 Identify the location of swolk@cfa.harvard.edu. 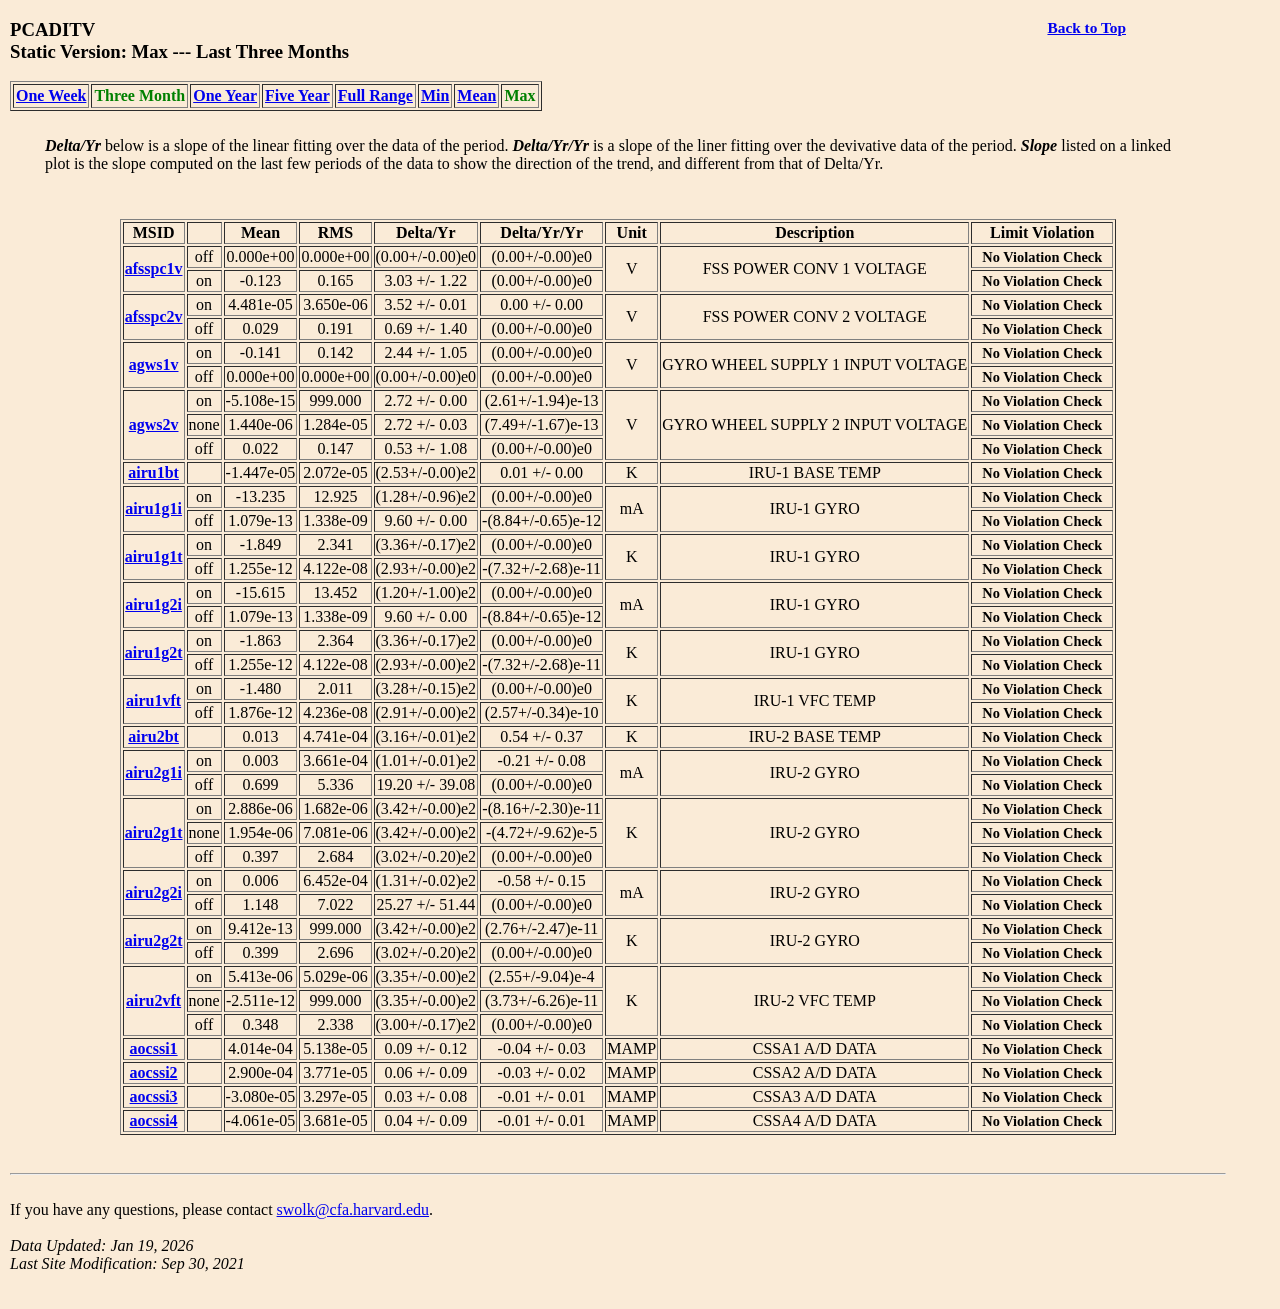
(353, 1209).